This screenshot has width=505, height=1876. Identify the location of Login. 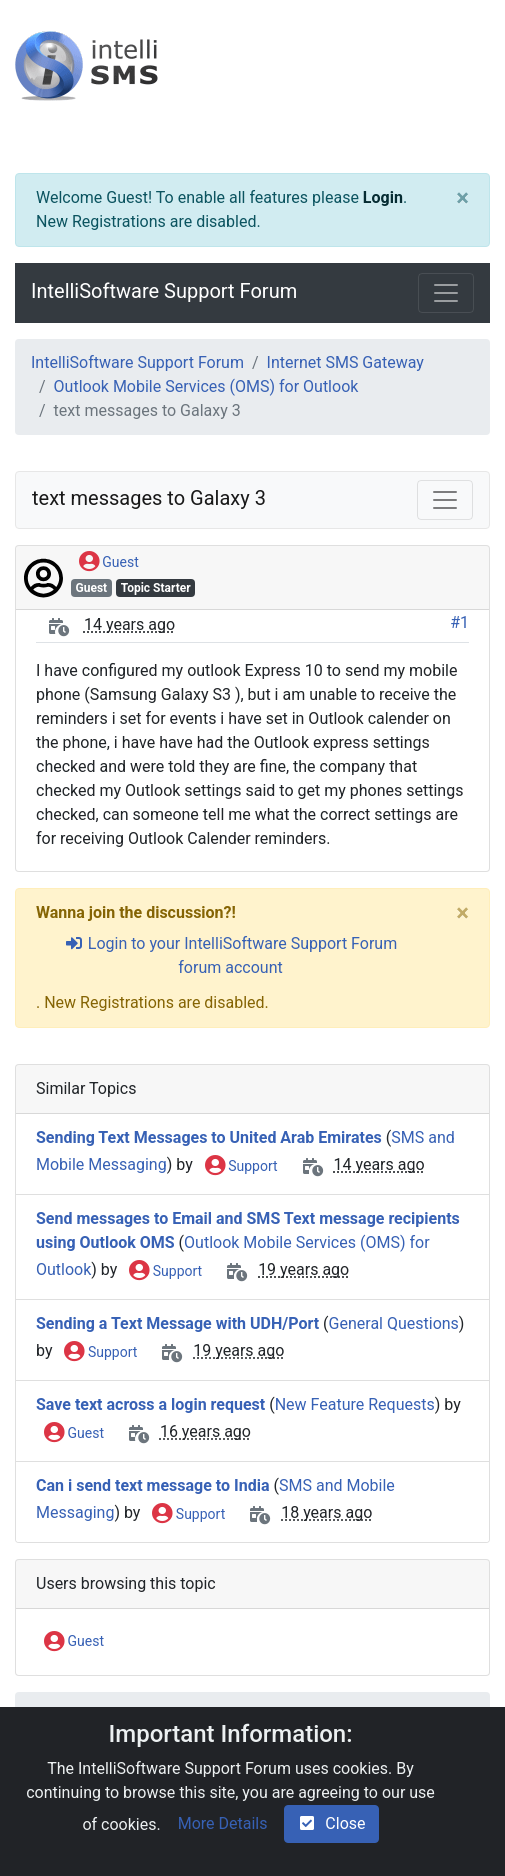
(383, 197).